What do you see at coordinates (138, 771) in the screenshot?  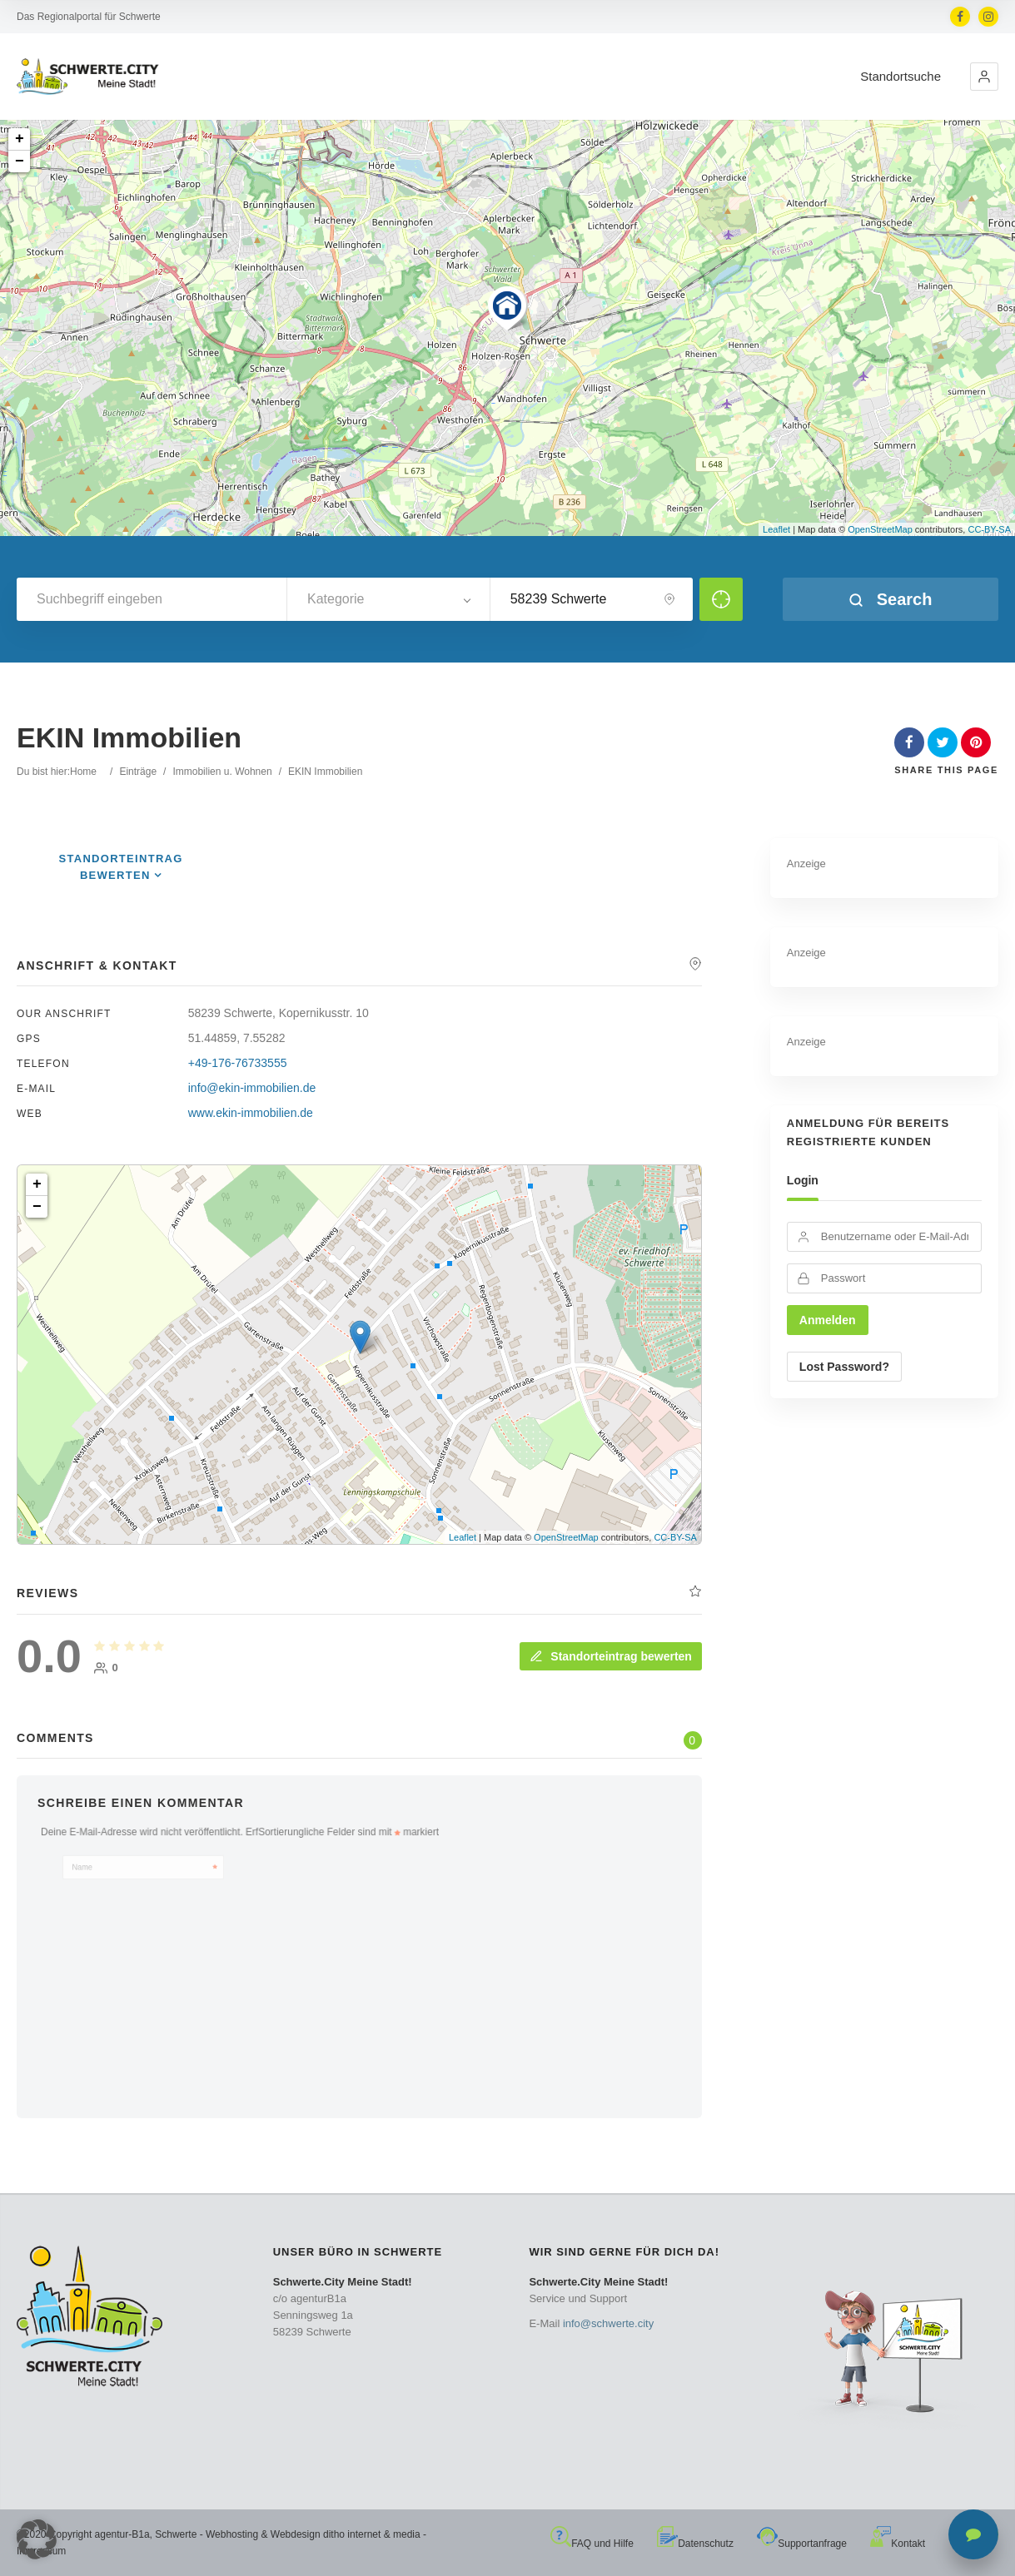 I see `Einträge` at bounding box center [138, 771].